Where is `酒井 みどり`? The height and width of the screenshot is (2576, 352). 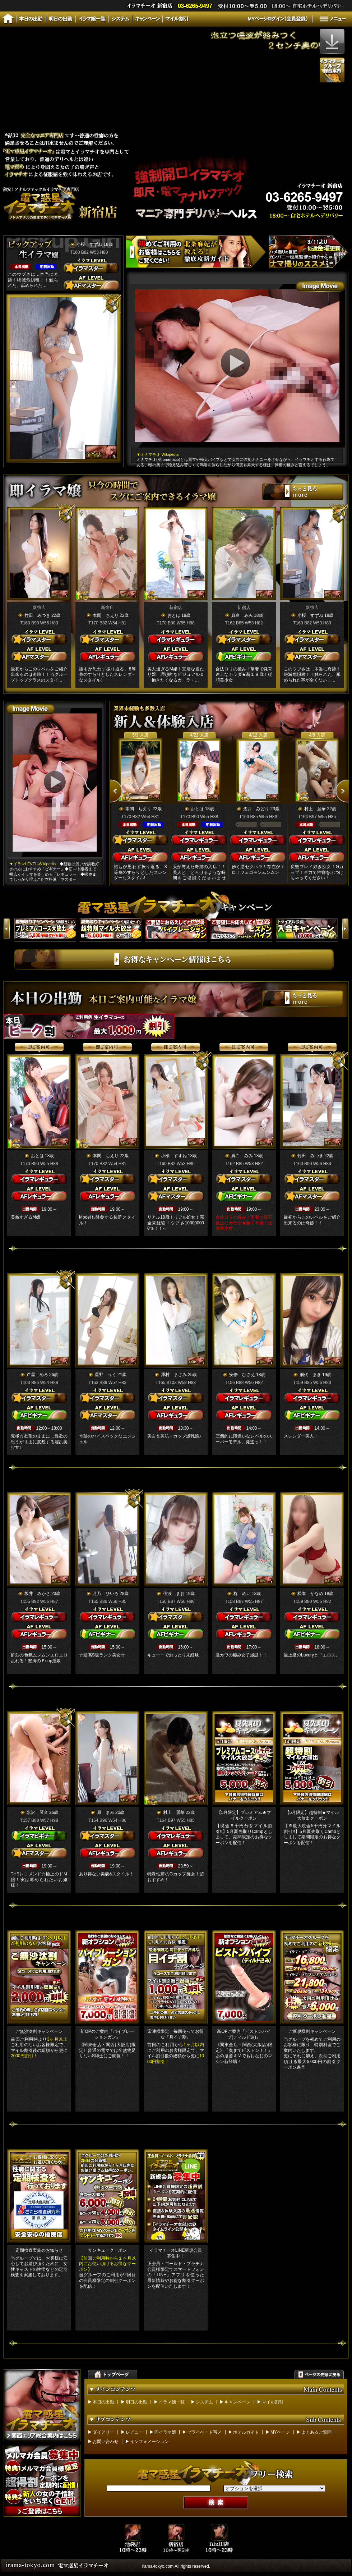 酒井 みどり is located at coordinates (256, 808).